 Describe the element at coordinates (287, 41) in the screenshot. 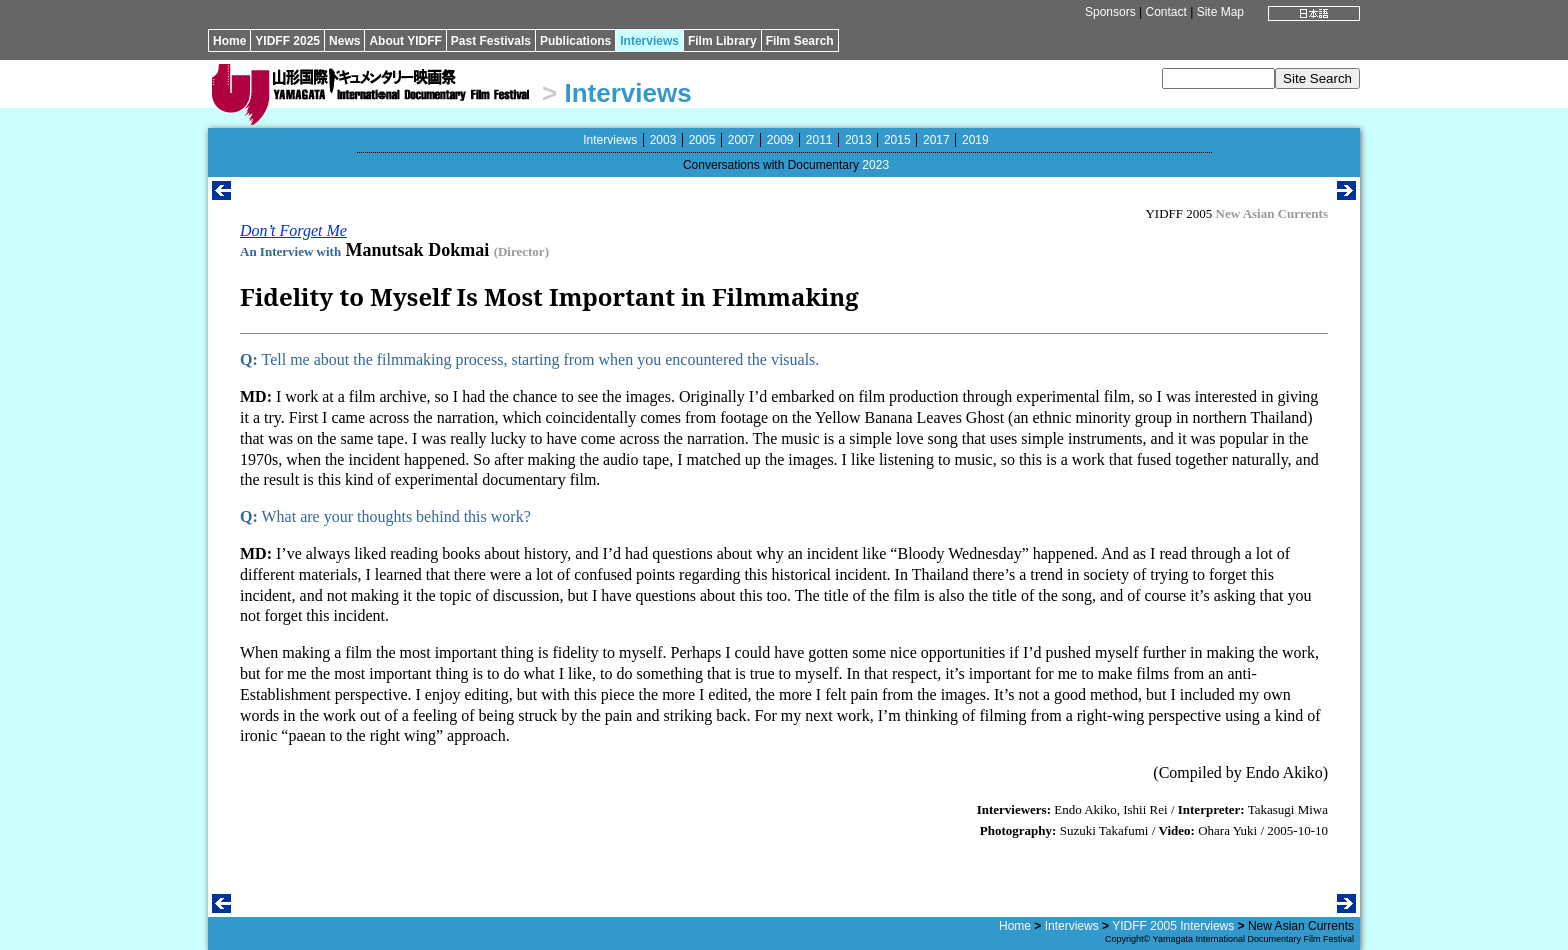

I see `YIDFF 2025` at that location.